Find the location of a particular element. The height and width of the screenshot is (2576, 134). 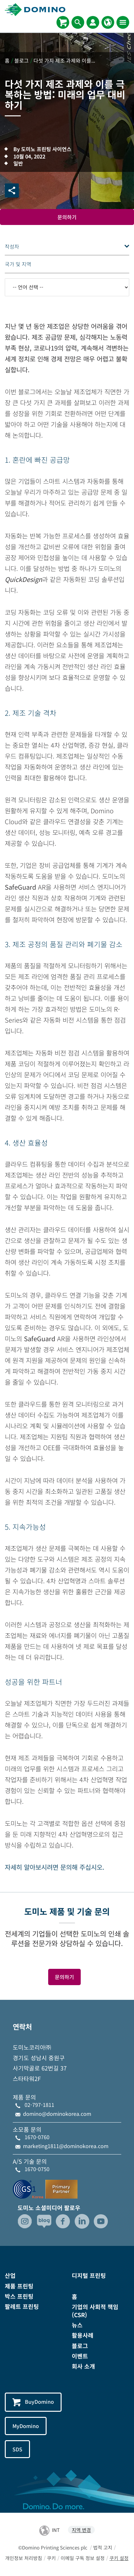

문의하기 is located at coordinates (67, 217).